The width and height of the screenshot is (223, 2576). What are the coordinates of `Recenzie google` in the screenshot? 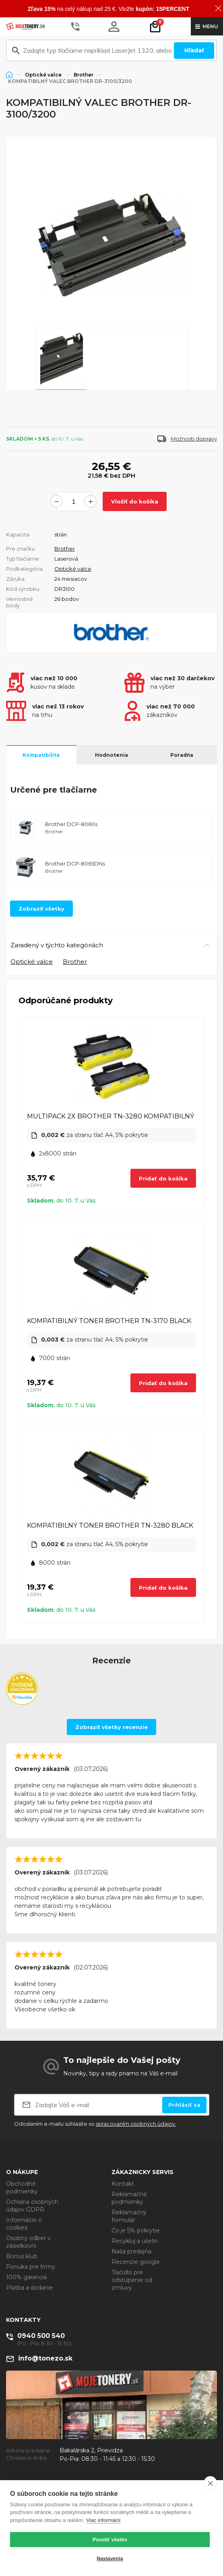 It's located at (136, 2261).